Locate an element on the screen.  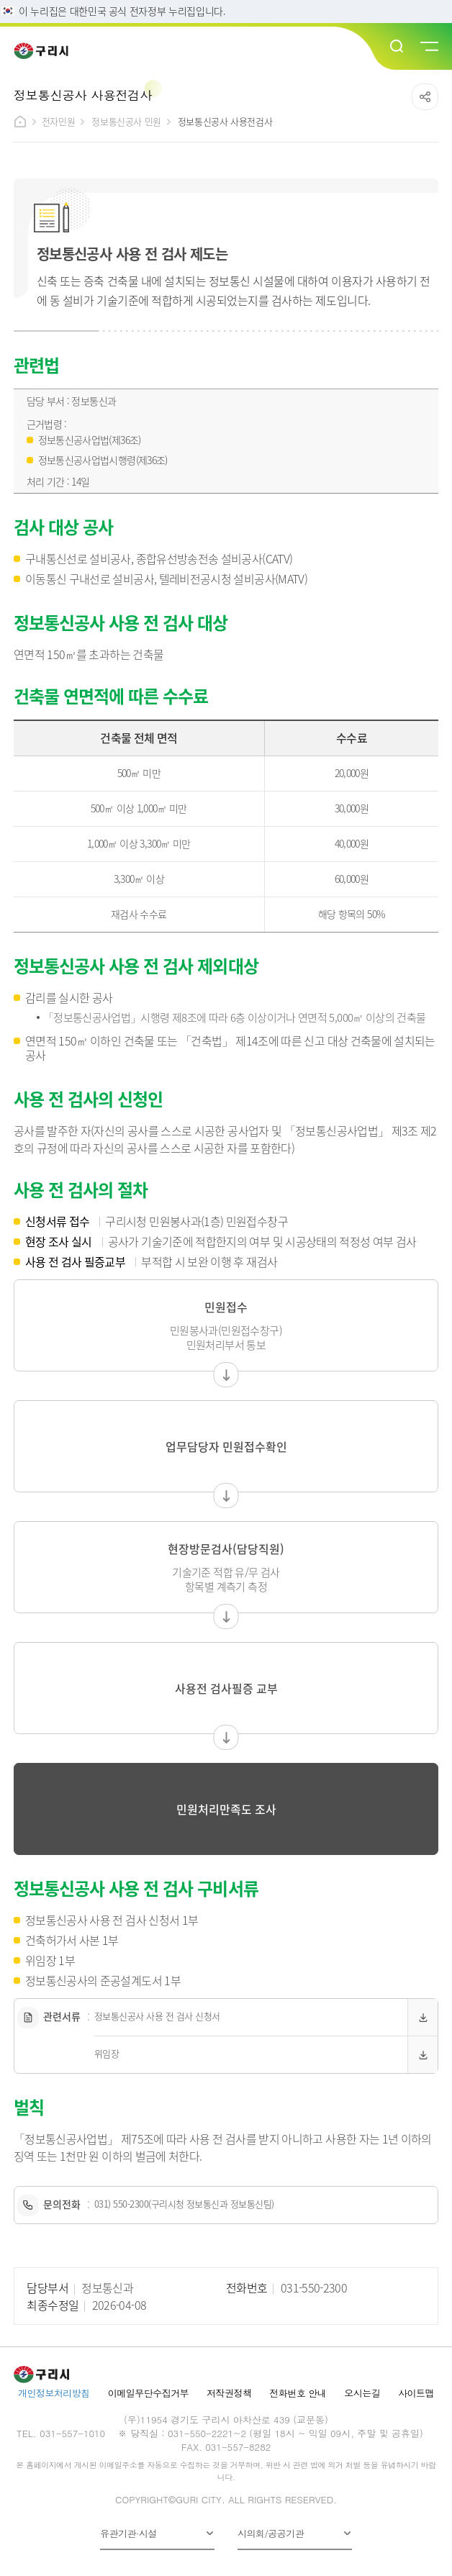
이메일무단수집거부 is located at coordinates (148, 2393).